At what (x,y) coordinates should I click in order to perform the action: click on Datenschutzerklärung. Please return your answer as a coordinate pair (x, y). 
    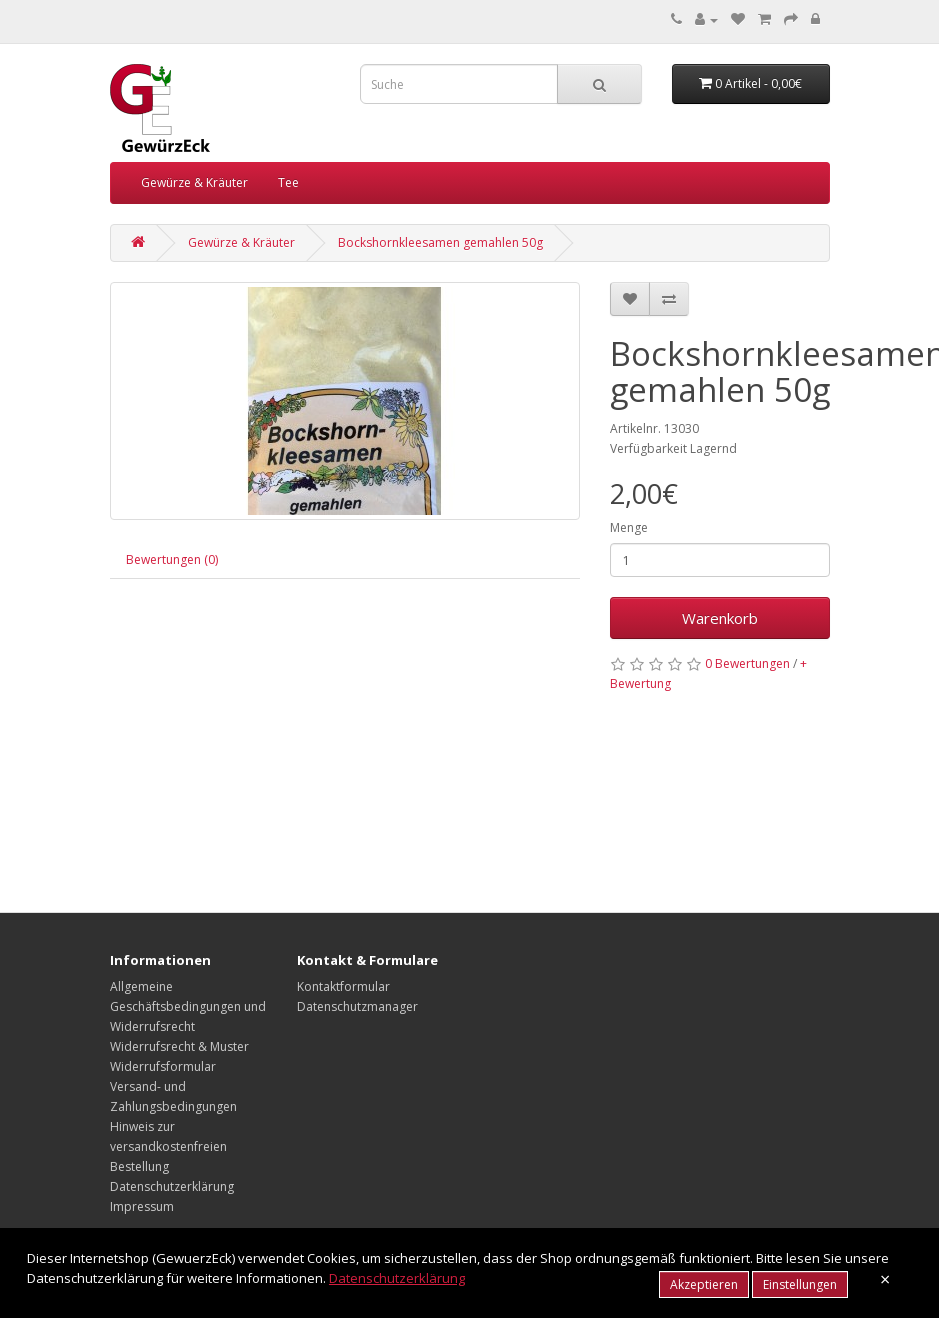
    Looking at the image, I should click on (172, 1186).